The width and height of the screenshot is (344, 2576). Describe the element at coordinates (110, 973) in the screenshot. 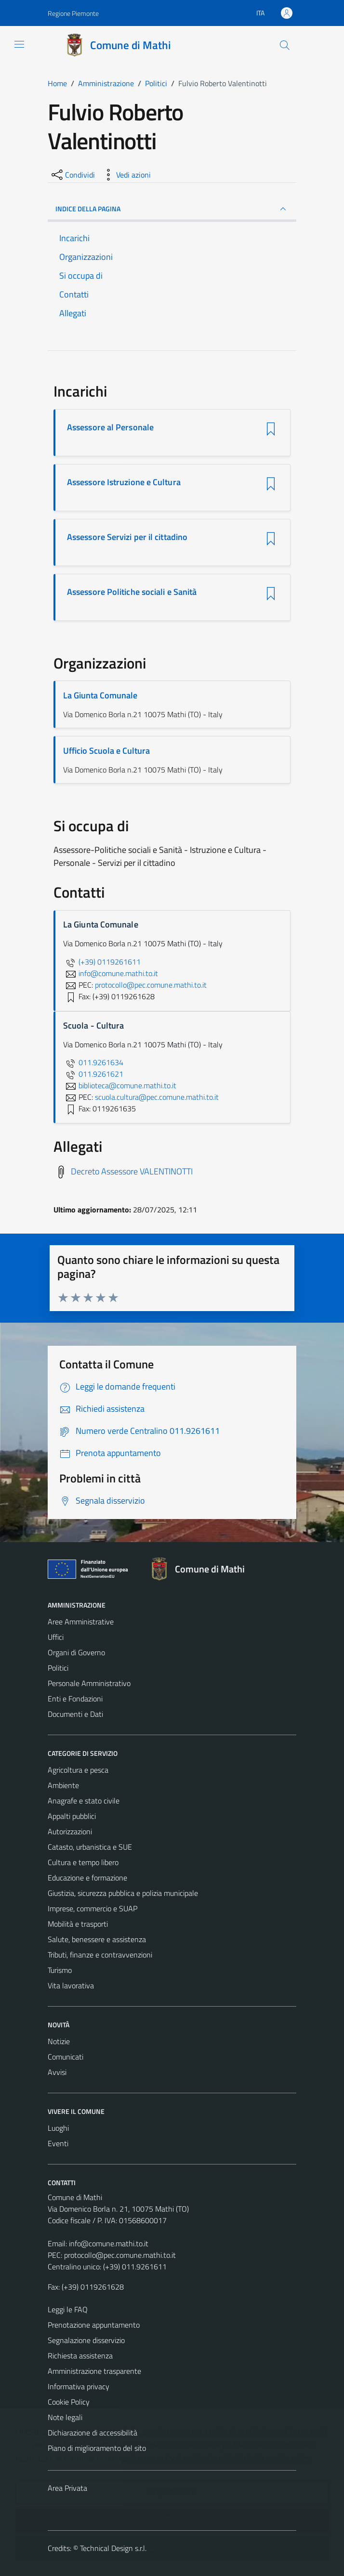

I see `info@comune.mathi.to.it [invia un'email a info@comune.mathi.to.it]` at that location.